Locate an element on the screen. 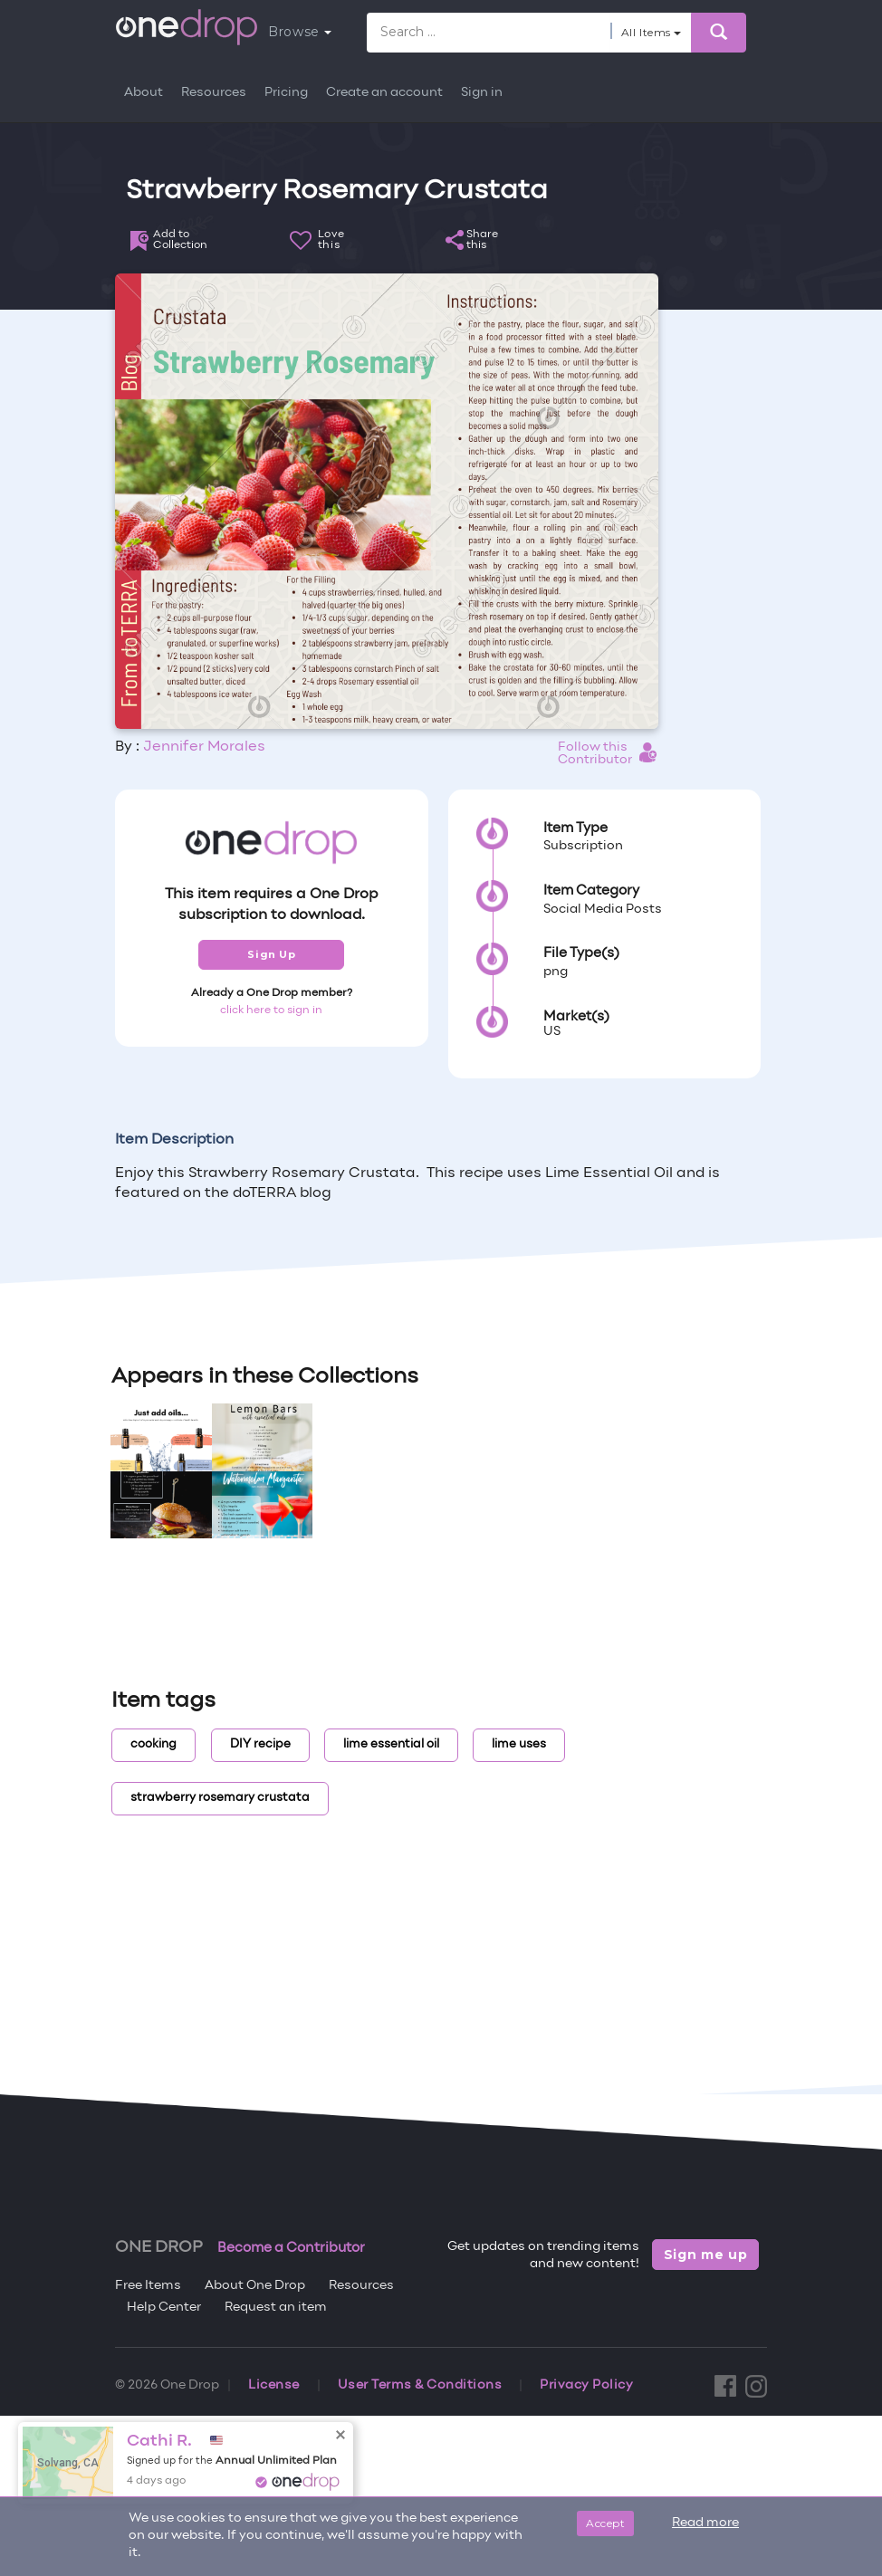  Resources is located at coordinates (213, 93).